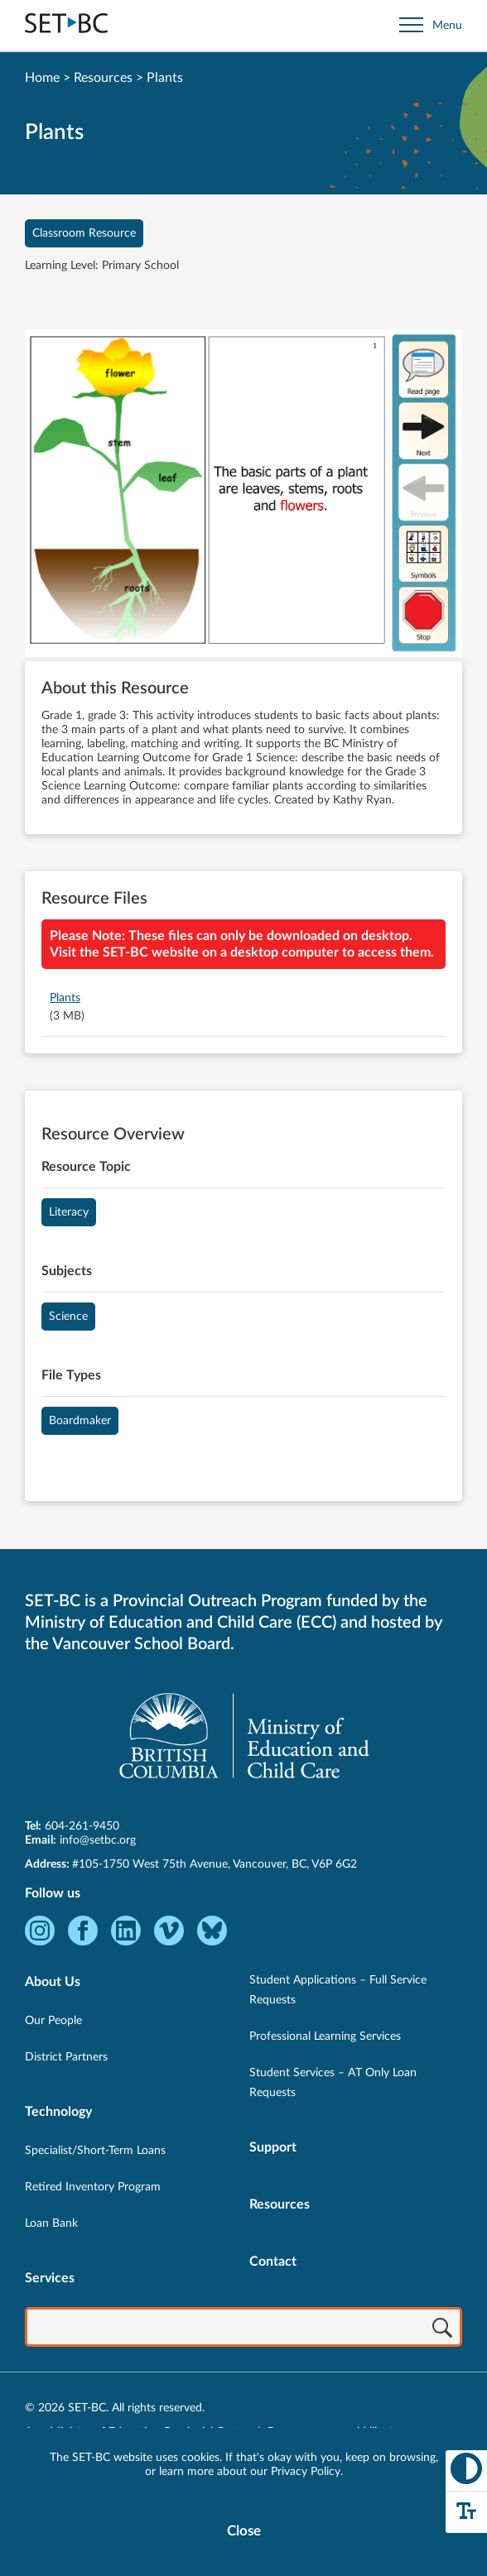  Describe the element at coordinates (66, 2057) in the screenshot. I see `District Partners` at that location.